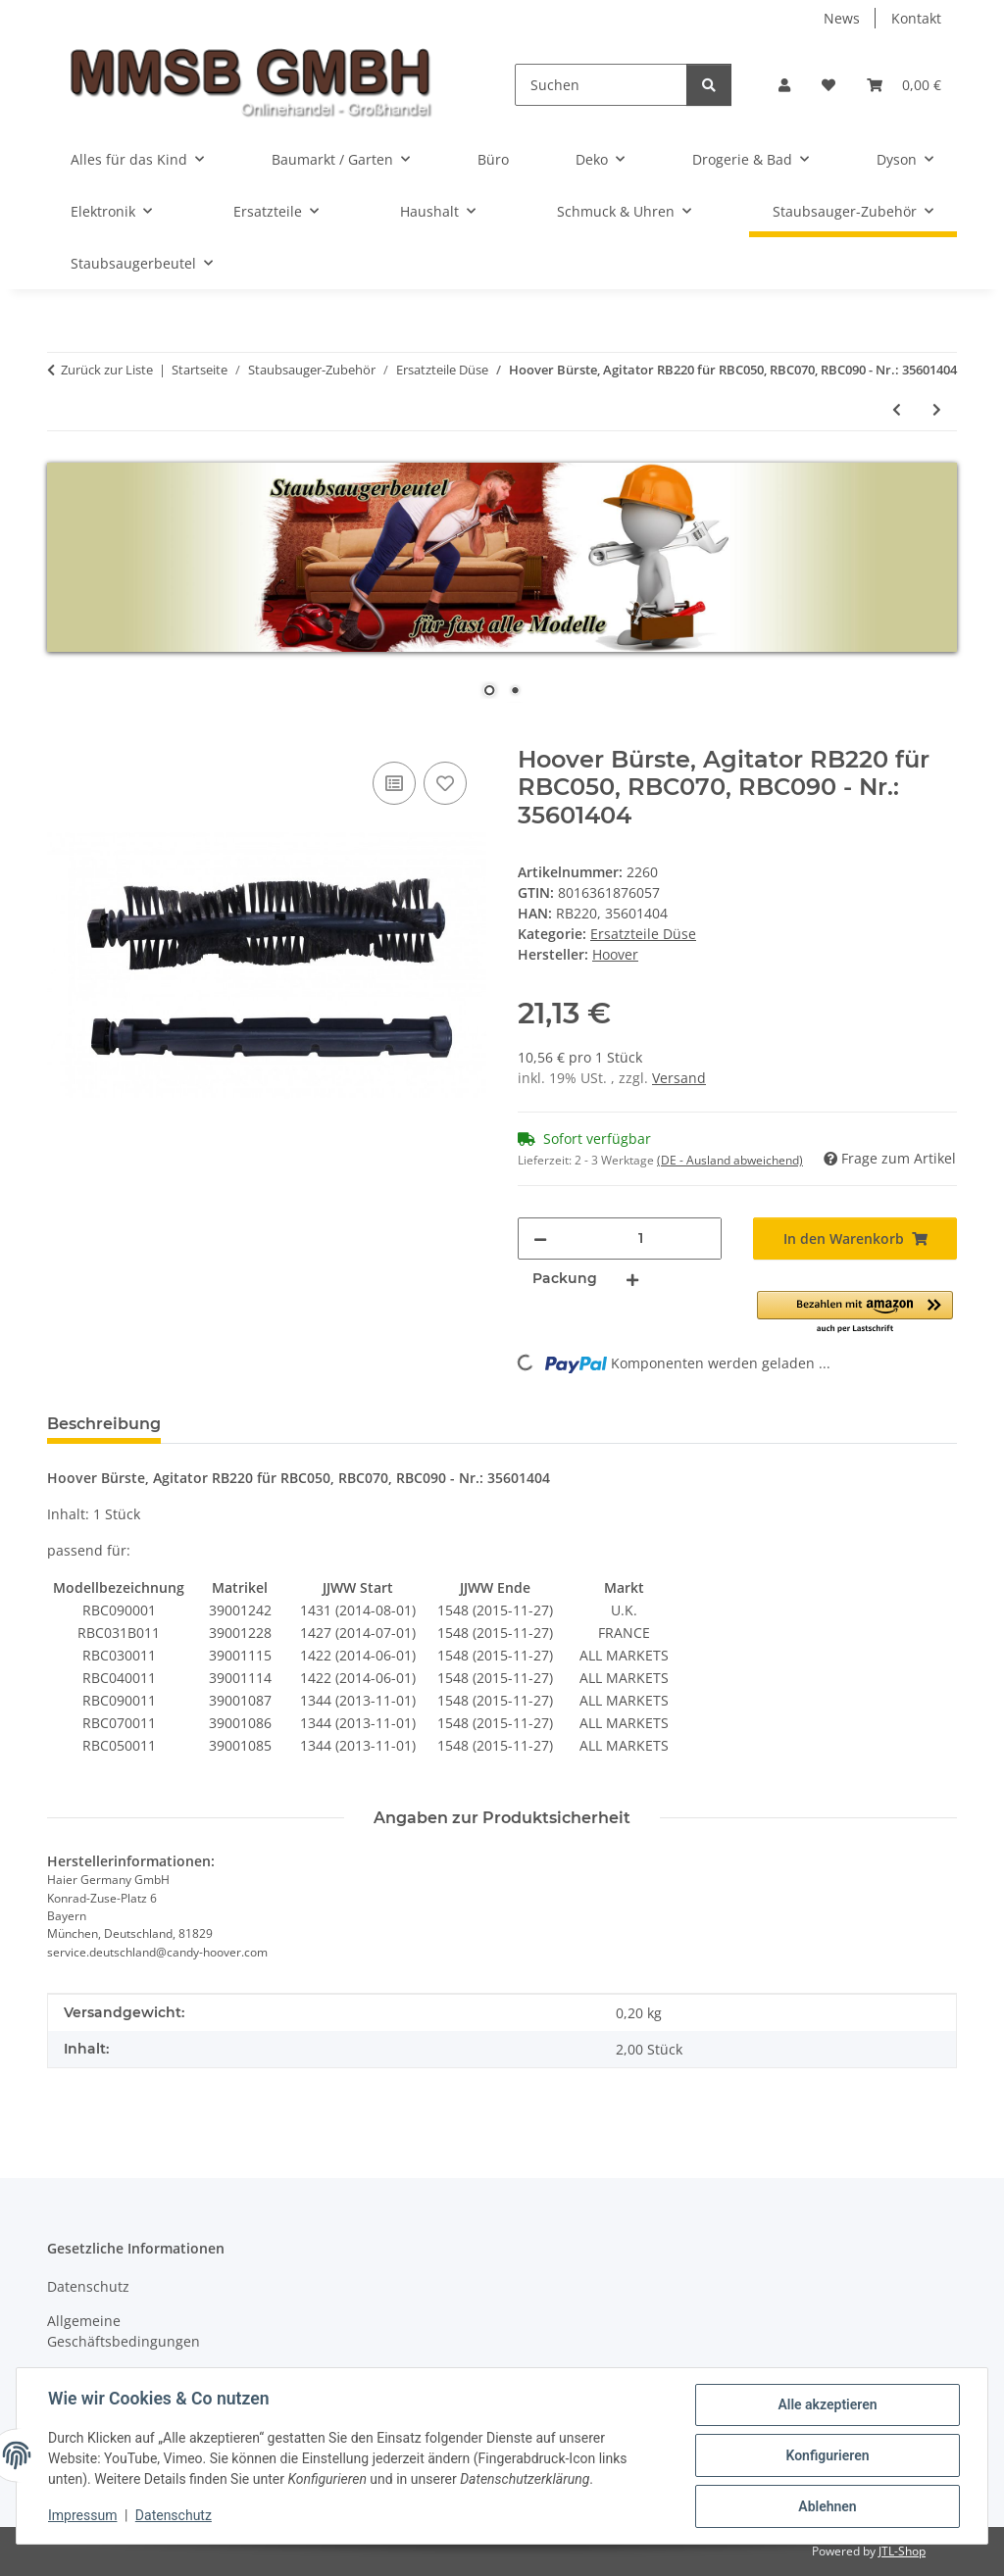 The image size is (1004, 2576). I want to click on JTL-Shop, so click(902, 2551).